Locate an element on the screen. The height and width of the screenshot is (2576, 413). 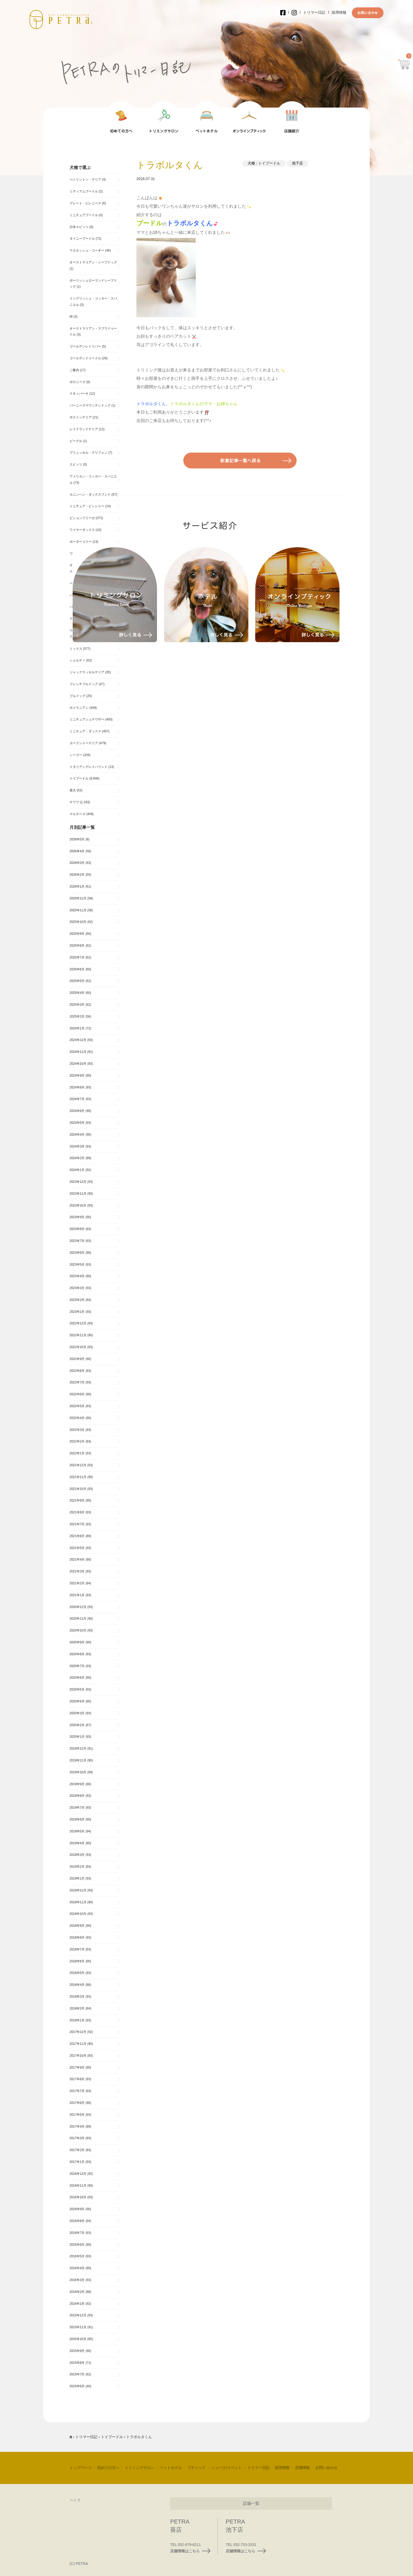
タイニープードル is located at coordinates (82, 238).